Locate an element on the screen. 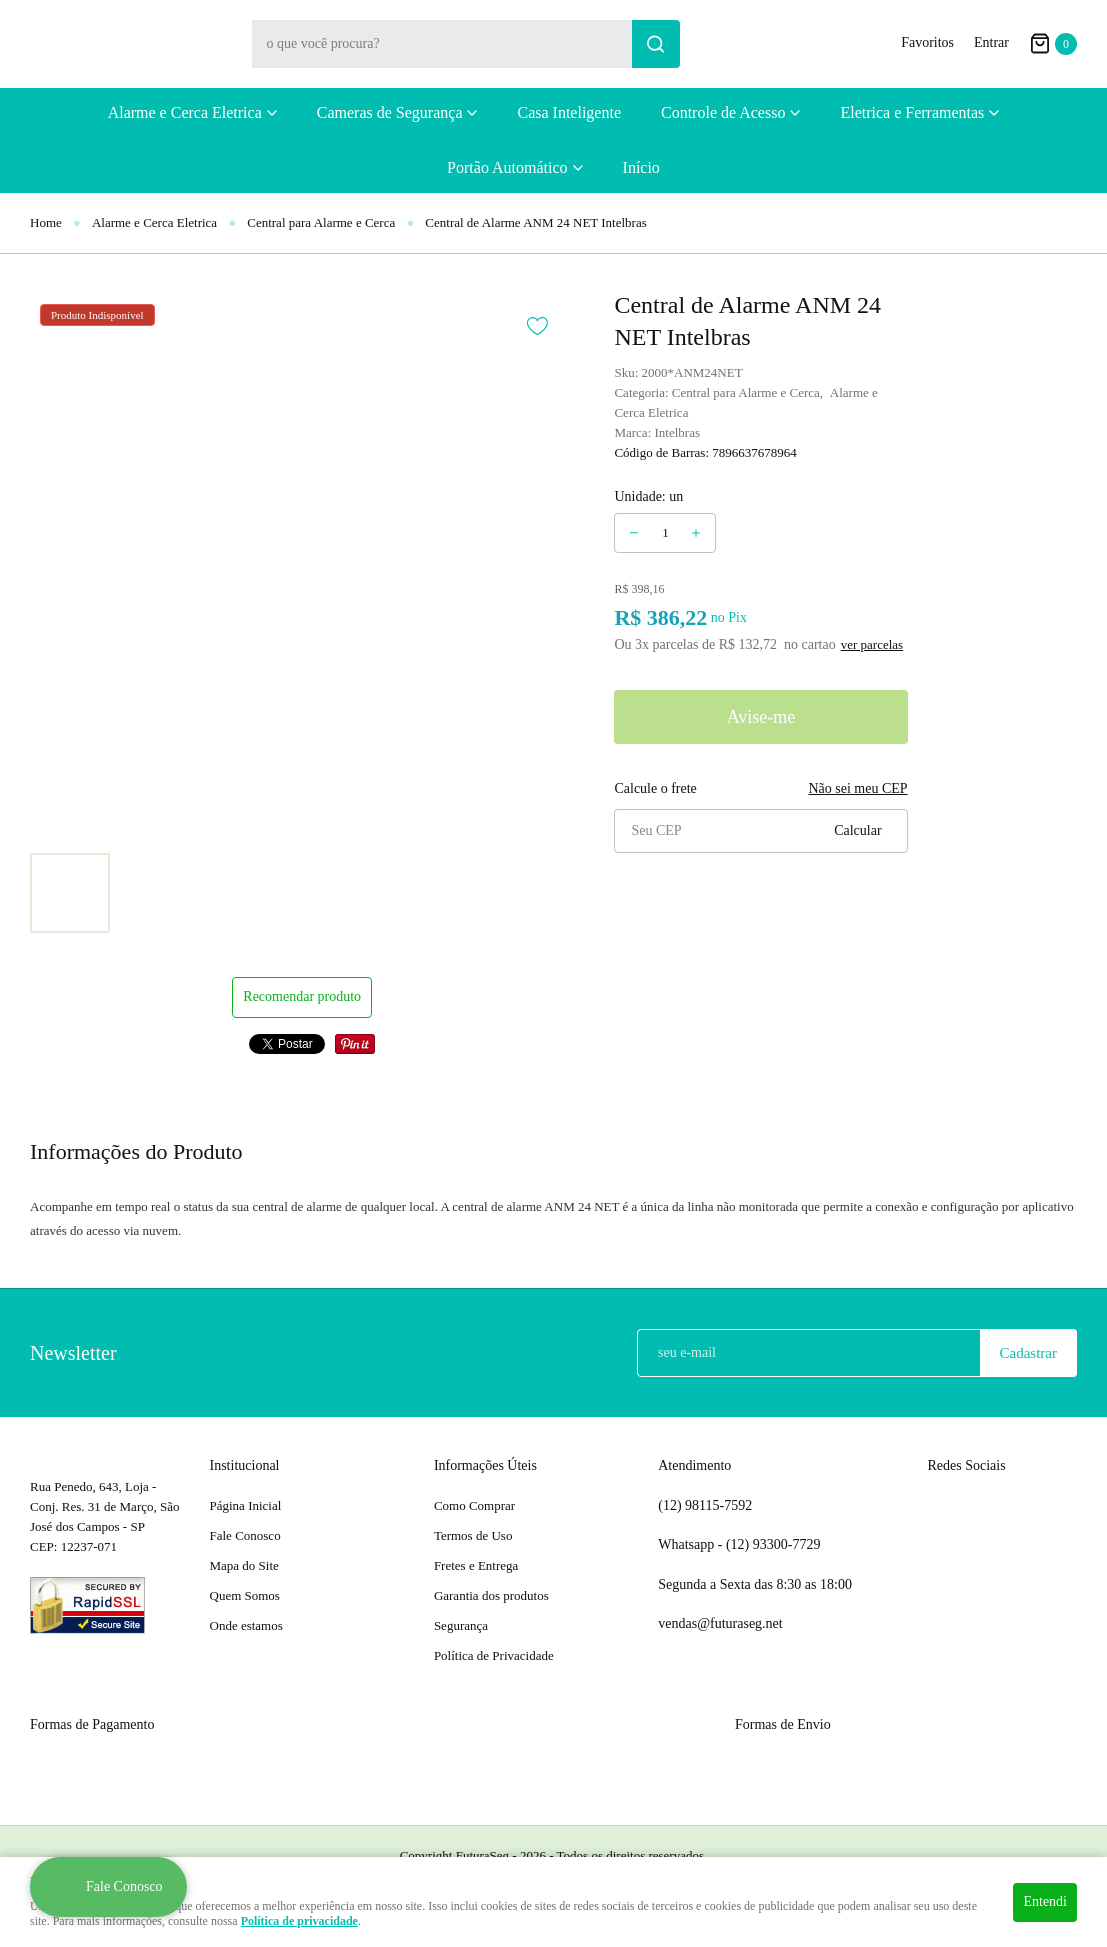 Image resolution: width=1107 pixels, height=1947 pixels. Alarme e Cerca Eletrica is located at coordinates (185, 112).